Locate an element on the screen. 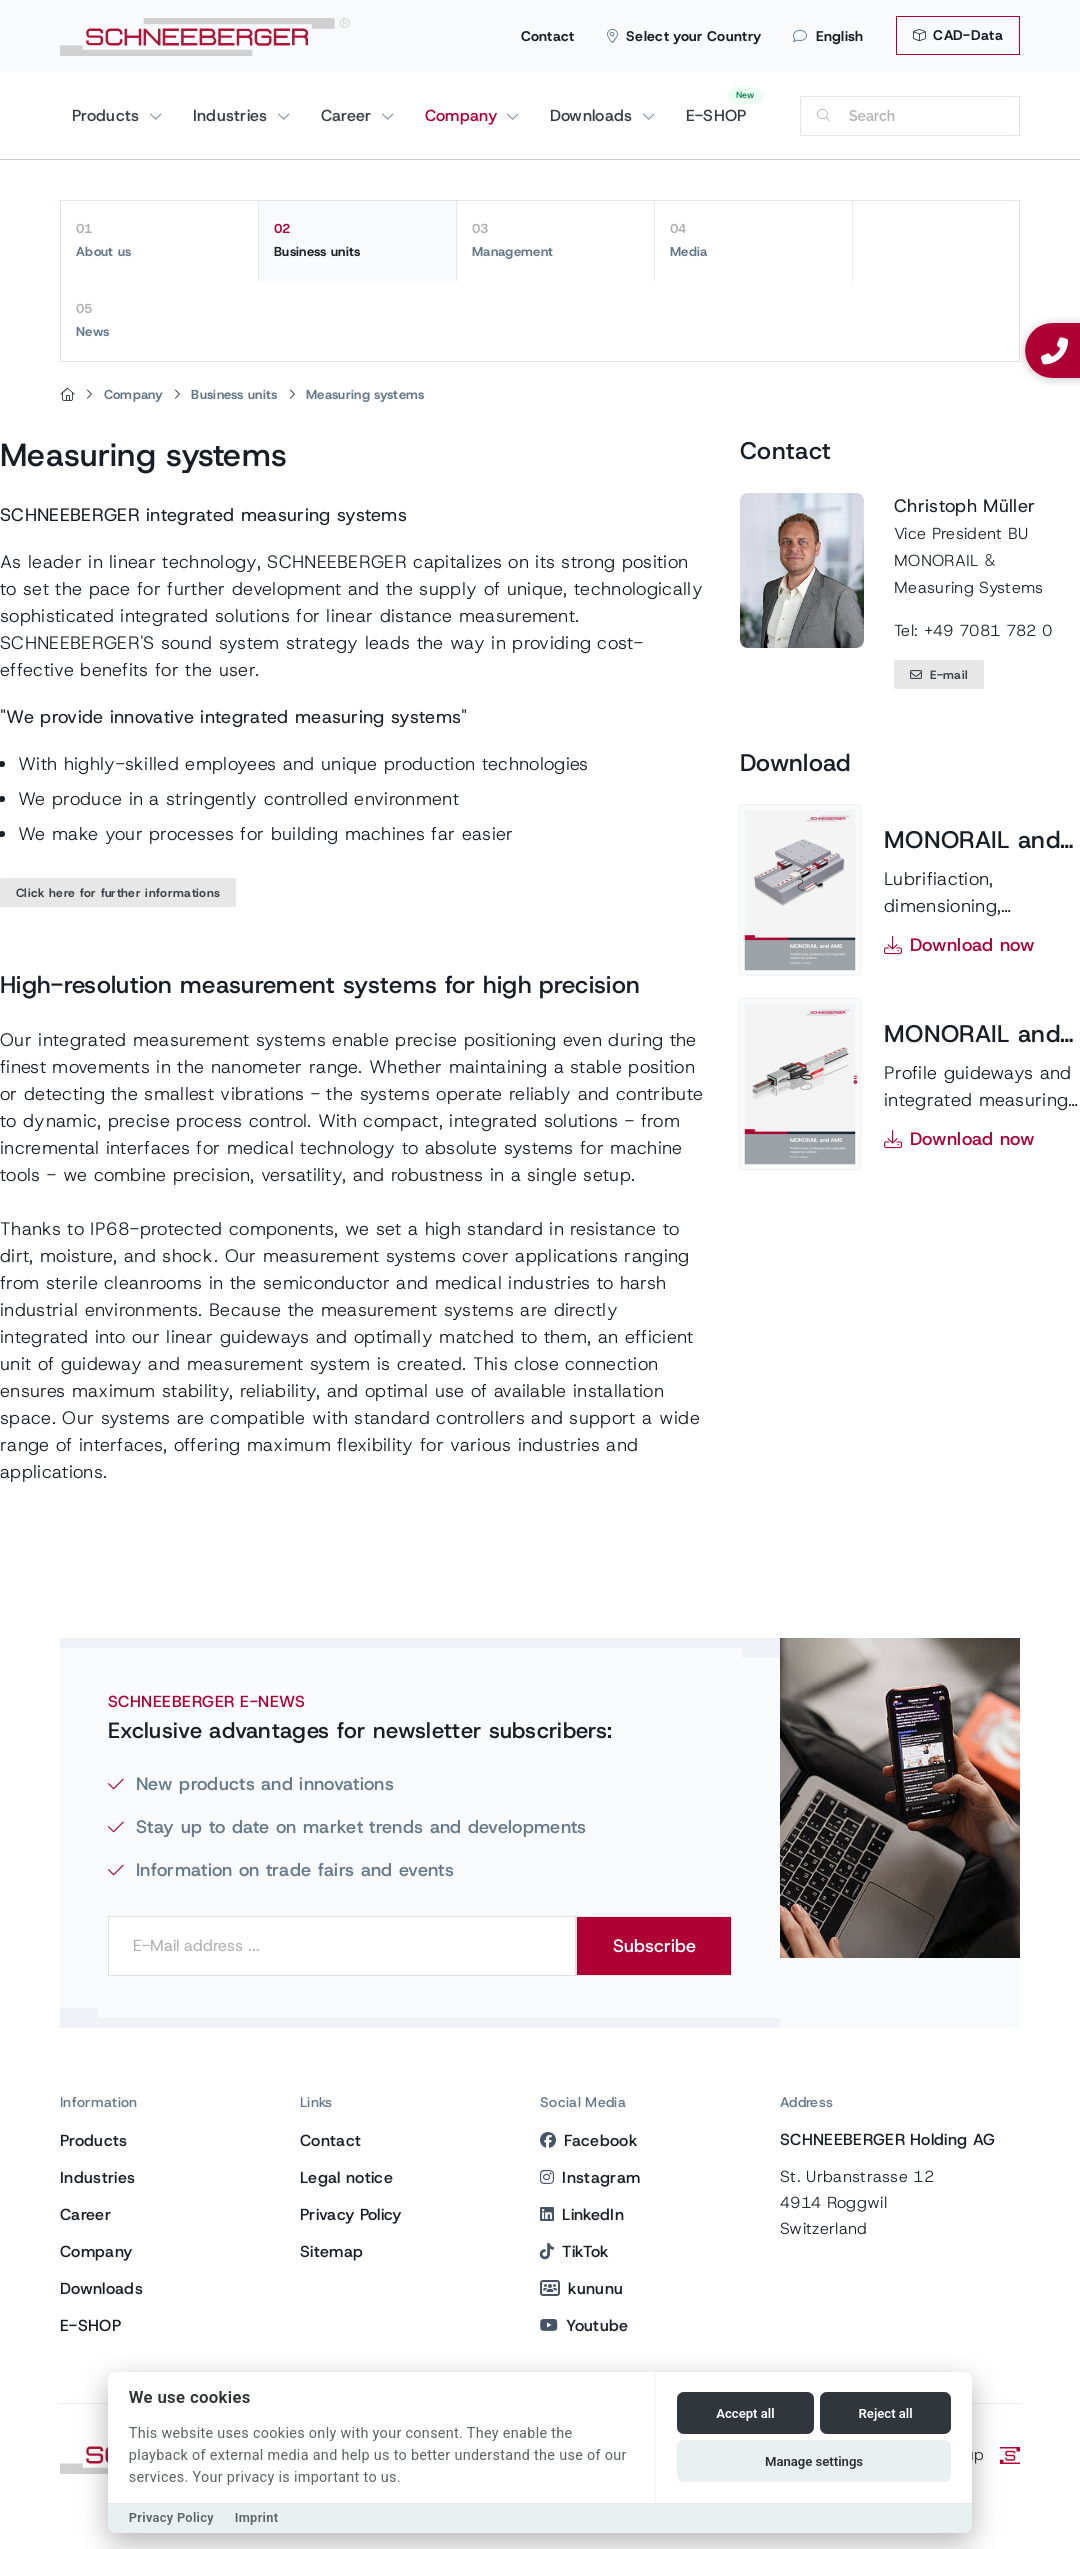 The height and width of the screenshot is (2549, 1080). Products is located at coordinates (108, 115).